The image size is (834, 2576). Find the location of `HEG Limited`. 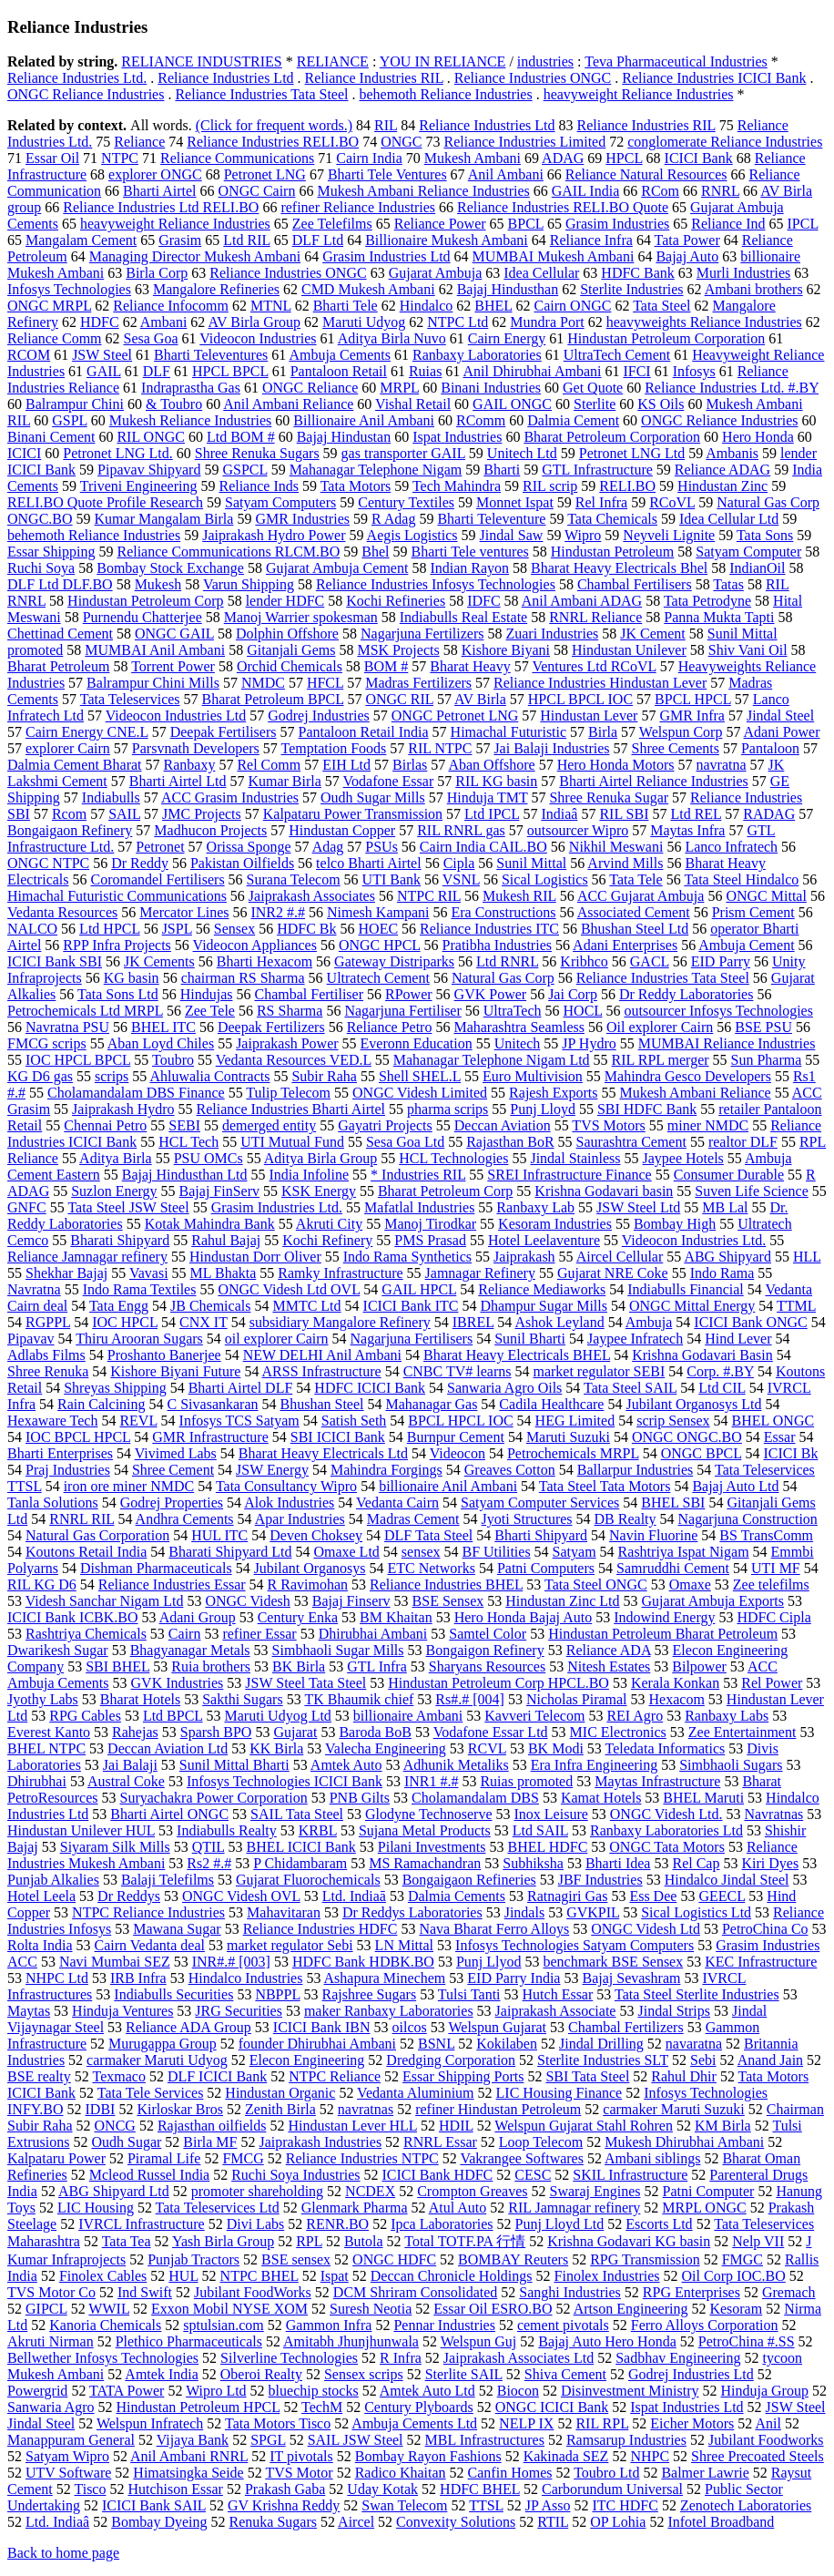

HEG Limited is located at coordinates (575, 1420).